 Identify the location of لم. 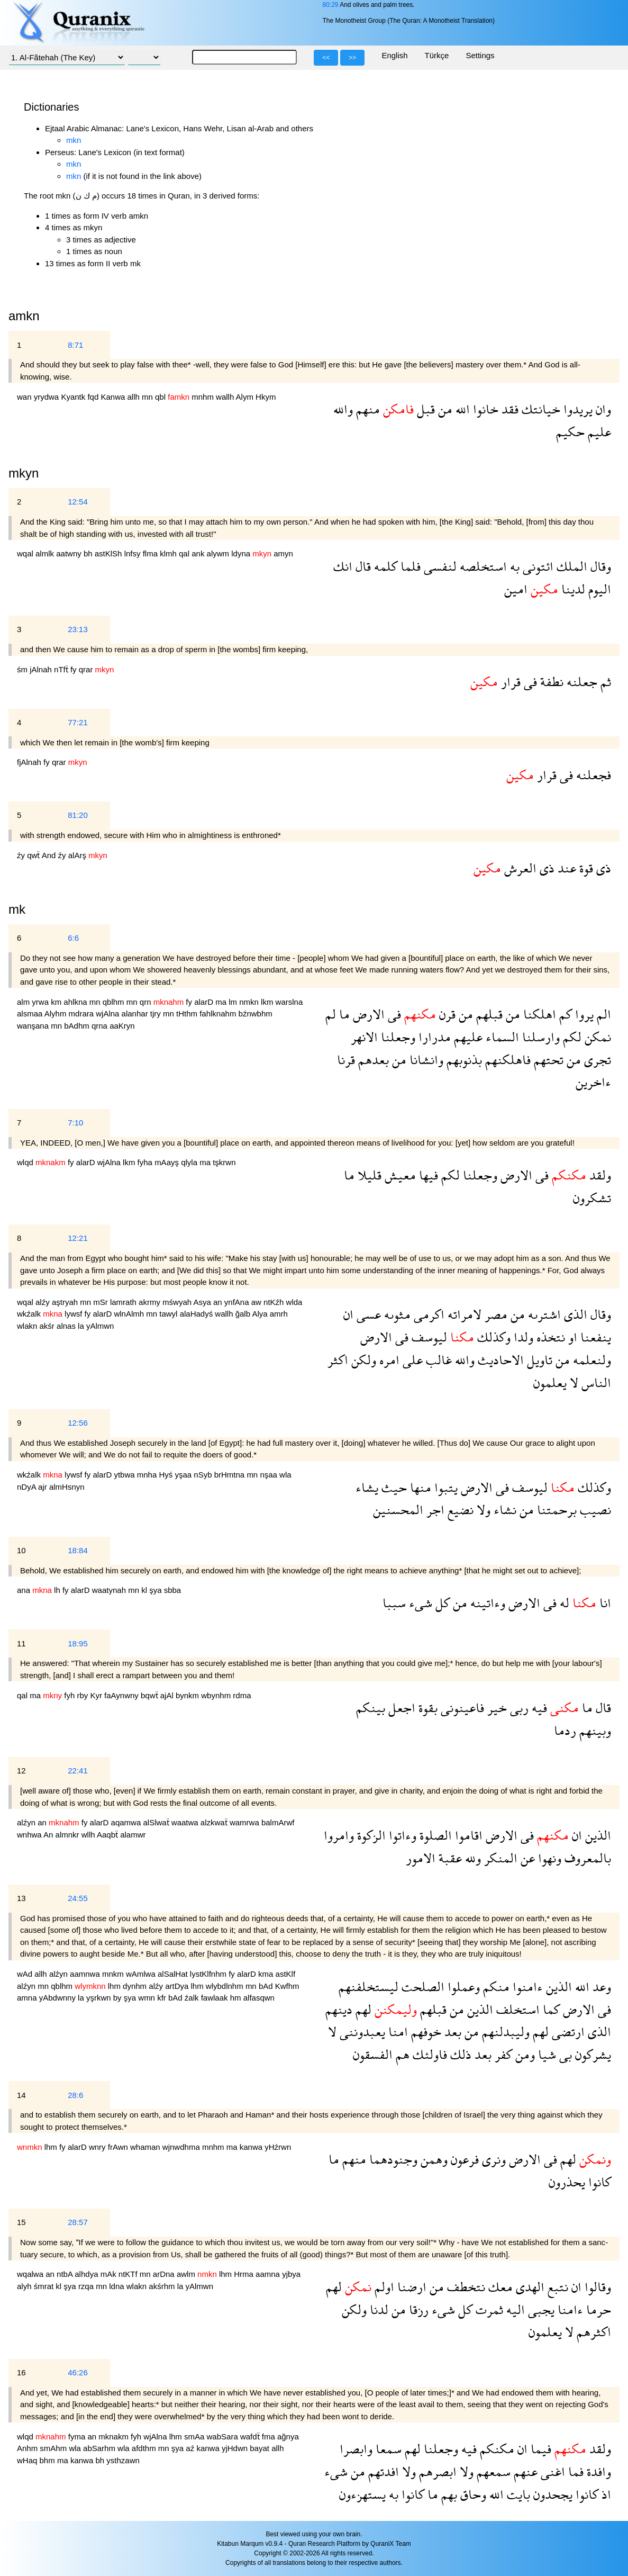
(330, 1014).